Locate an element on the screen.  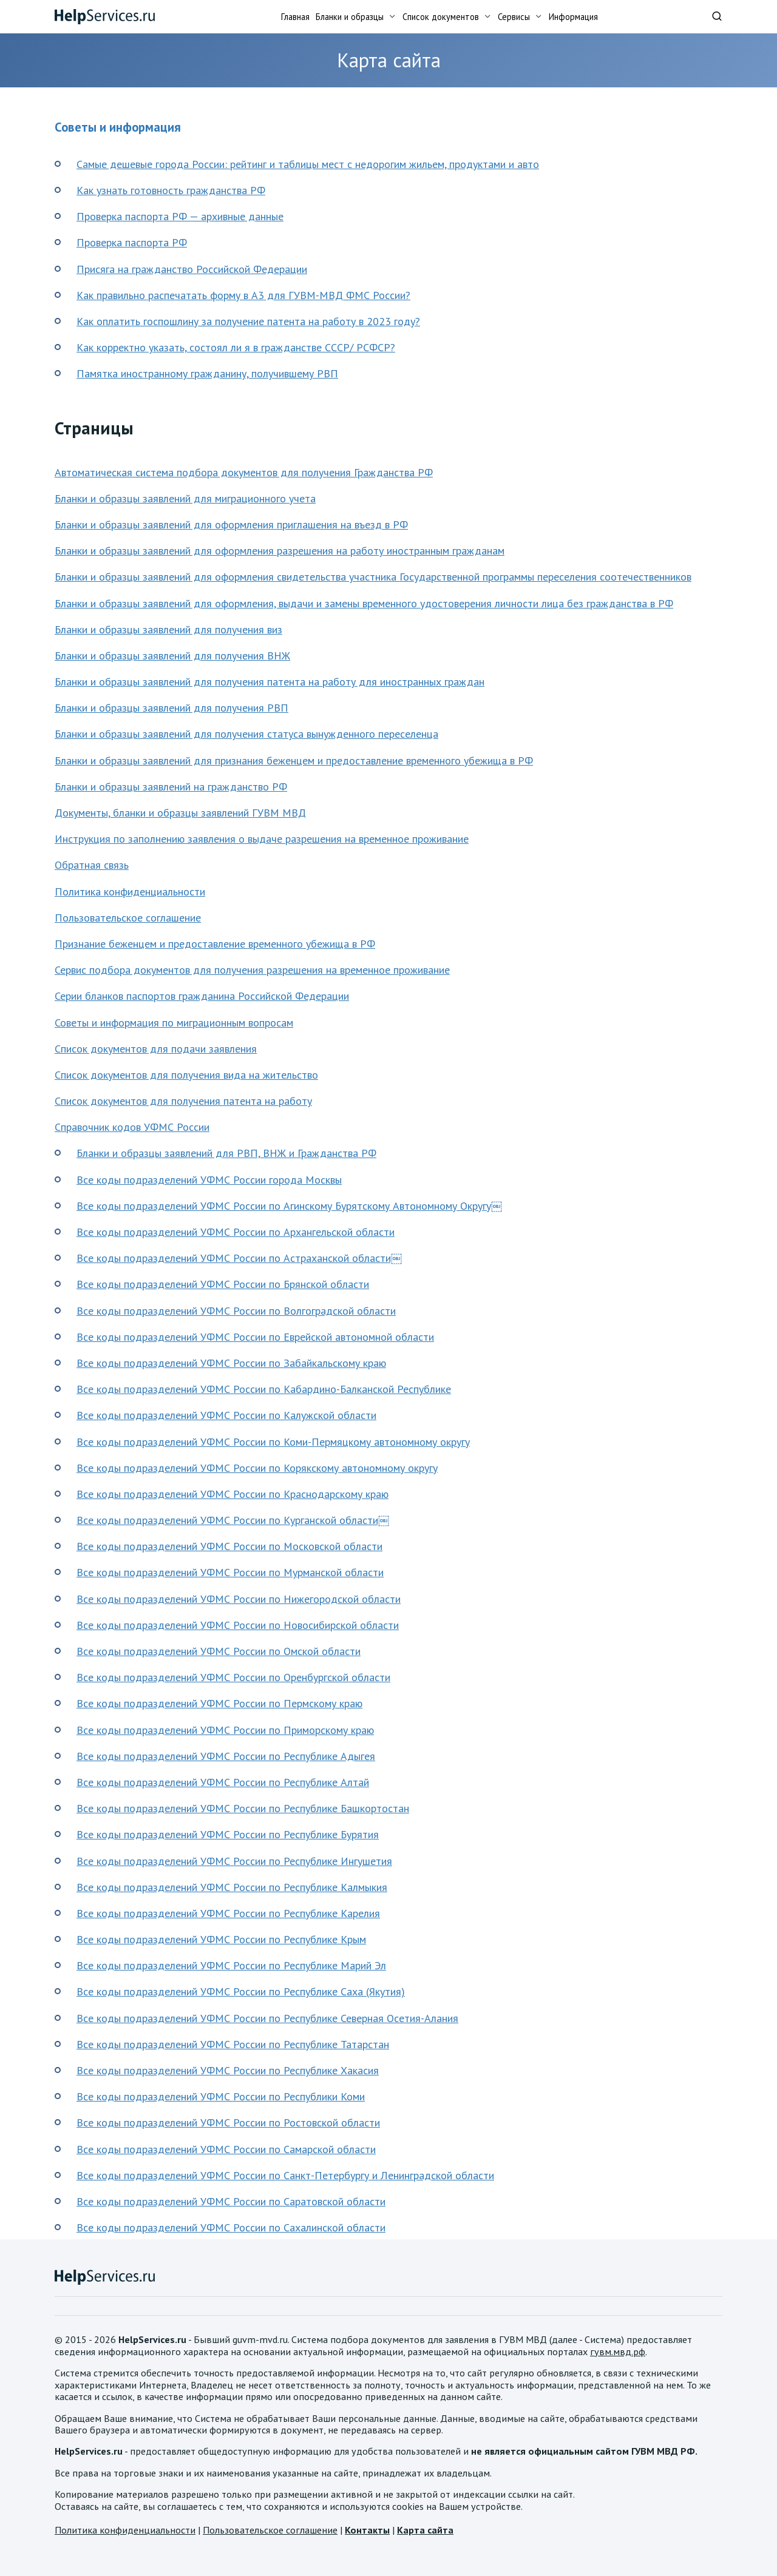
Бланки и образцы заявлений для оформления, выдачи и замены временного удостоверения личности лица без гражданства в РФ is located at coordinates (364, 603).